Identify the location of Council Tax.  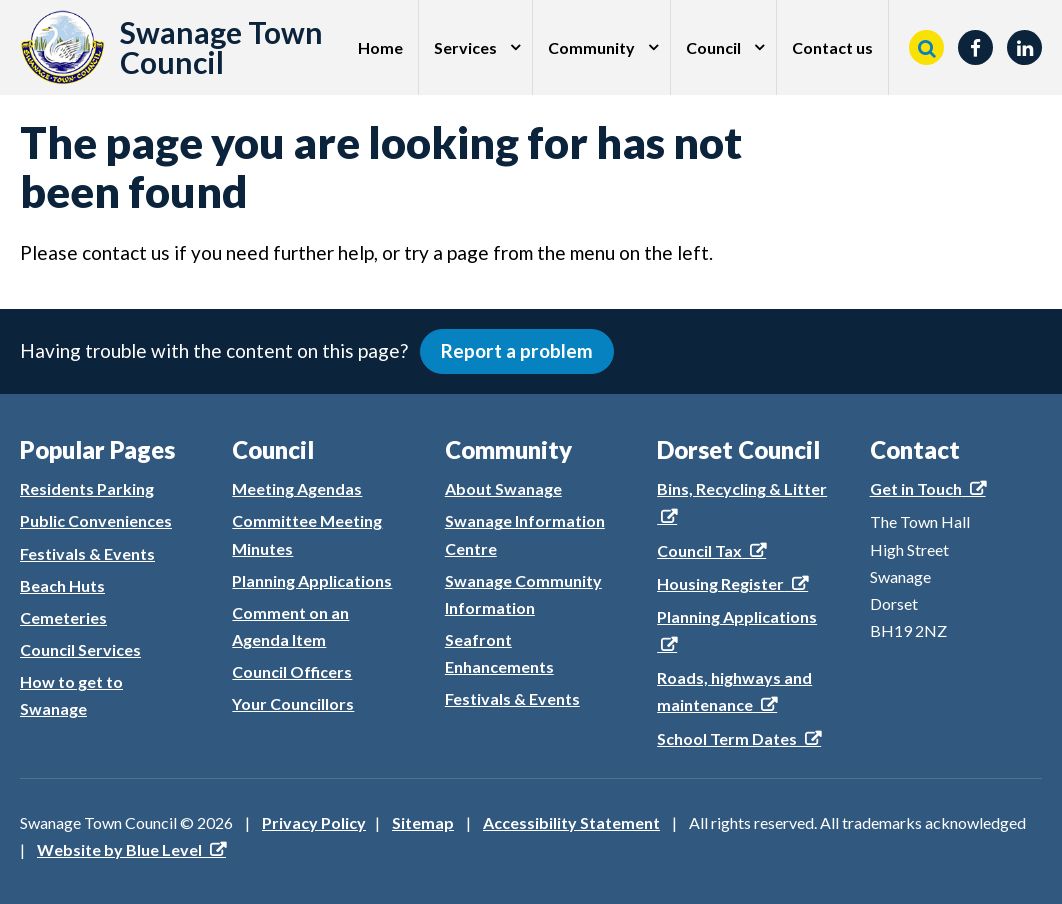
(699, 550).